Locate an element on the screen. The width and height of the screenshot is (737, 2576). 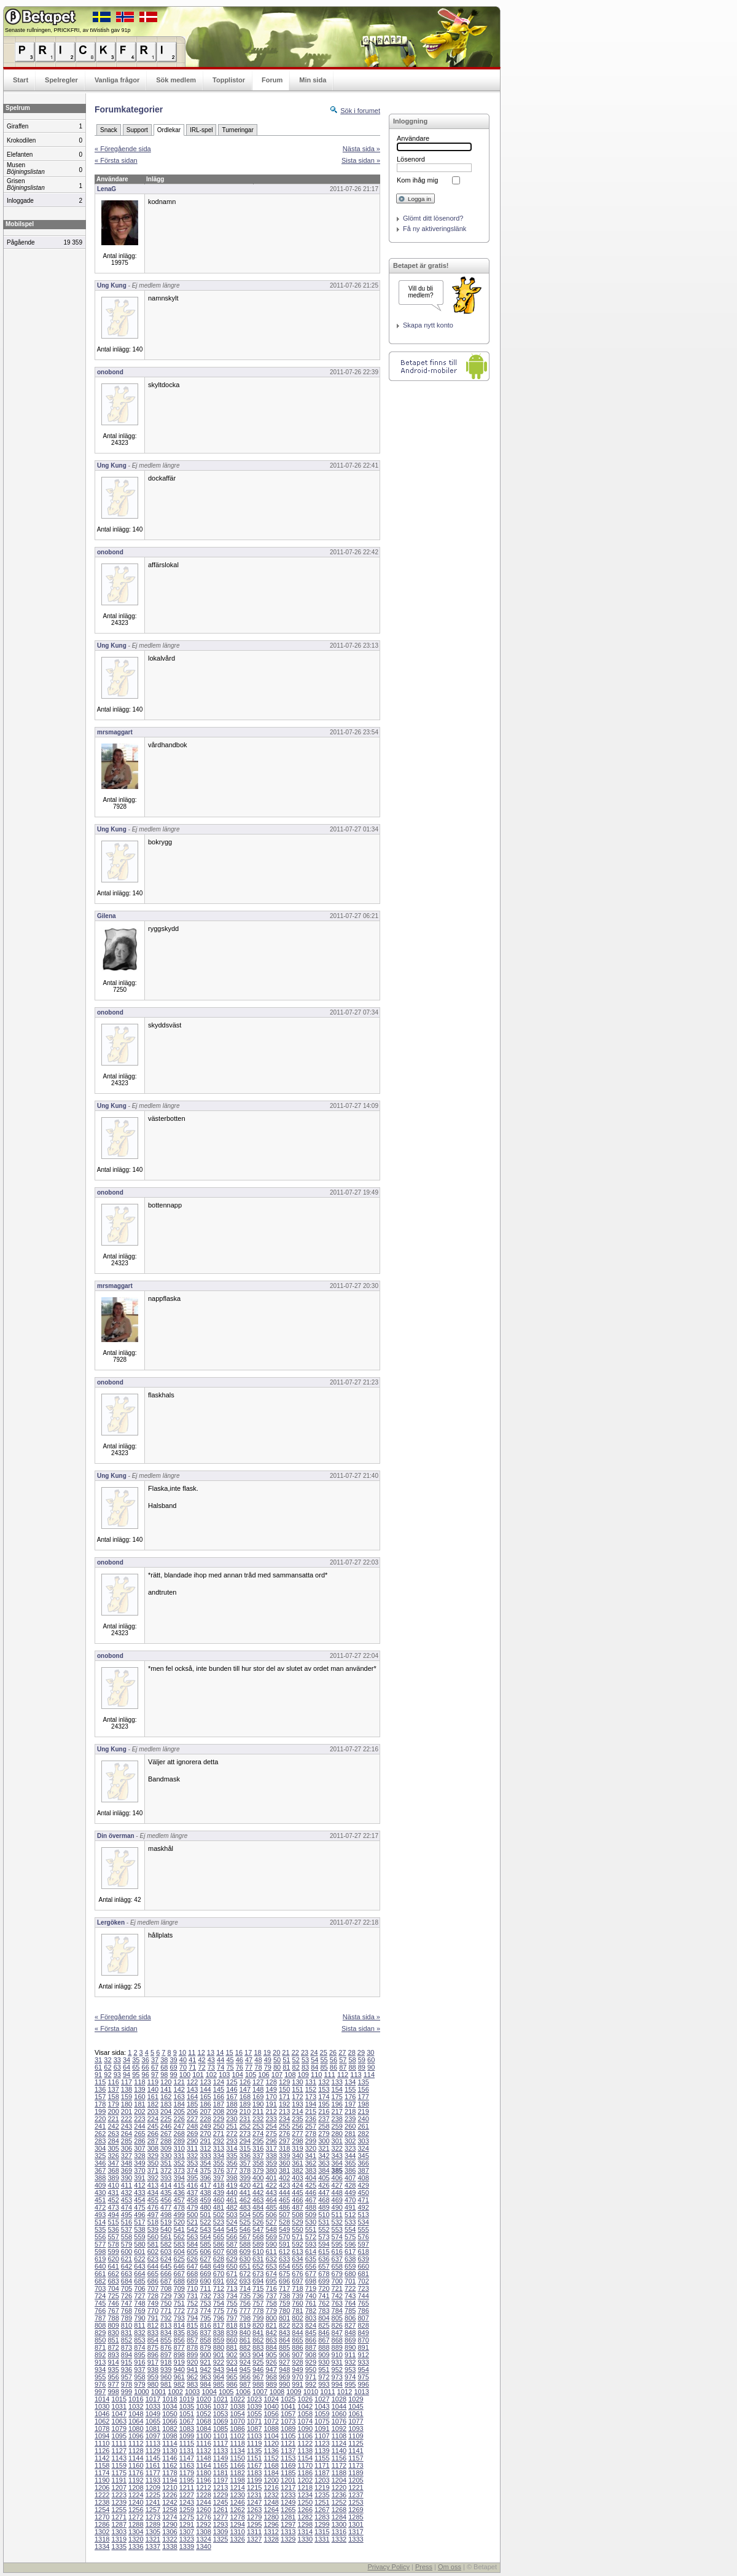
656 is located at coordinates (310, 2266).